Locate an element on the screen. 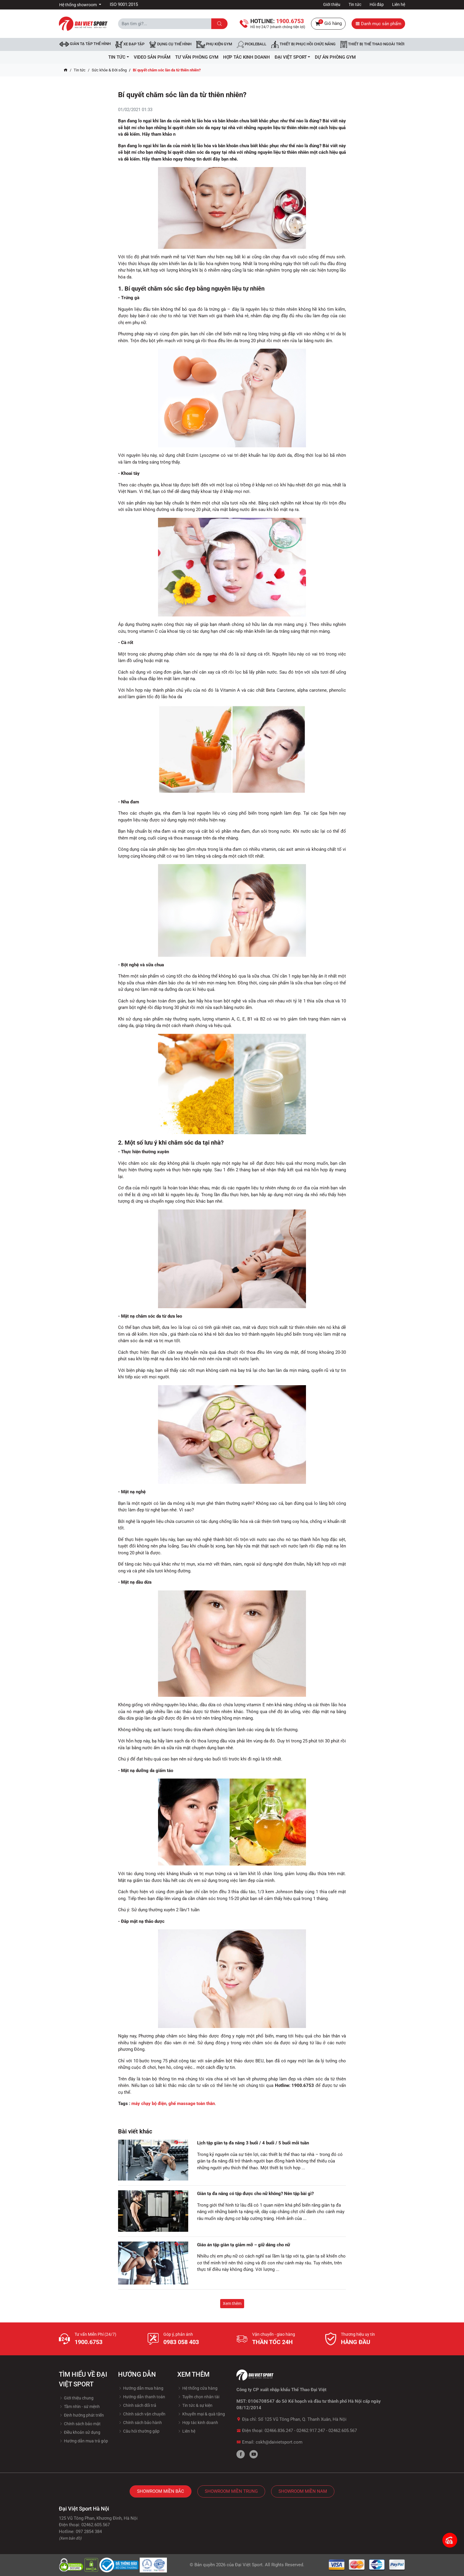 This screenshot has width=464, height=2576. Hướng dẫn mua hàng is located at coordinates (140, 2388).